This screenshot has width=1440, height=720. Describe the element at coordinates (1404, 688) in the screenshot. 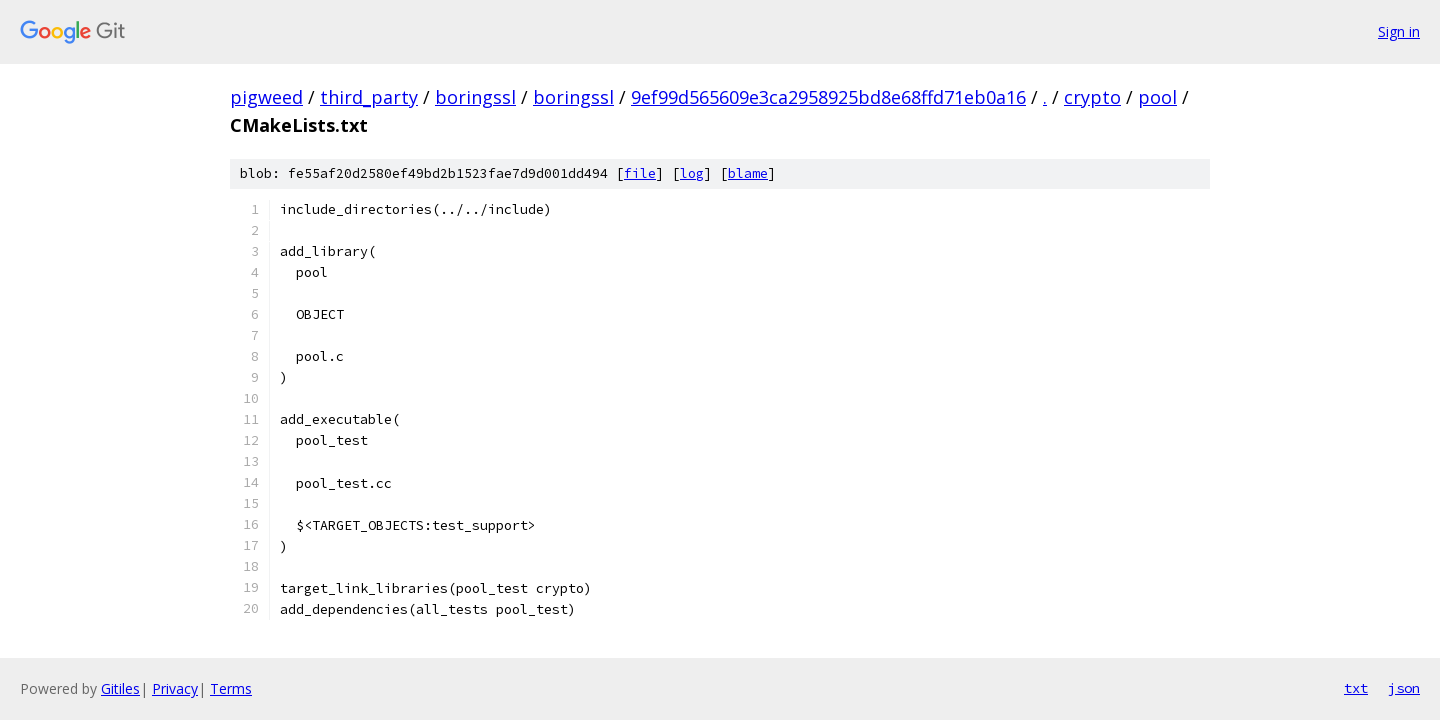

I see `json` at that location.